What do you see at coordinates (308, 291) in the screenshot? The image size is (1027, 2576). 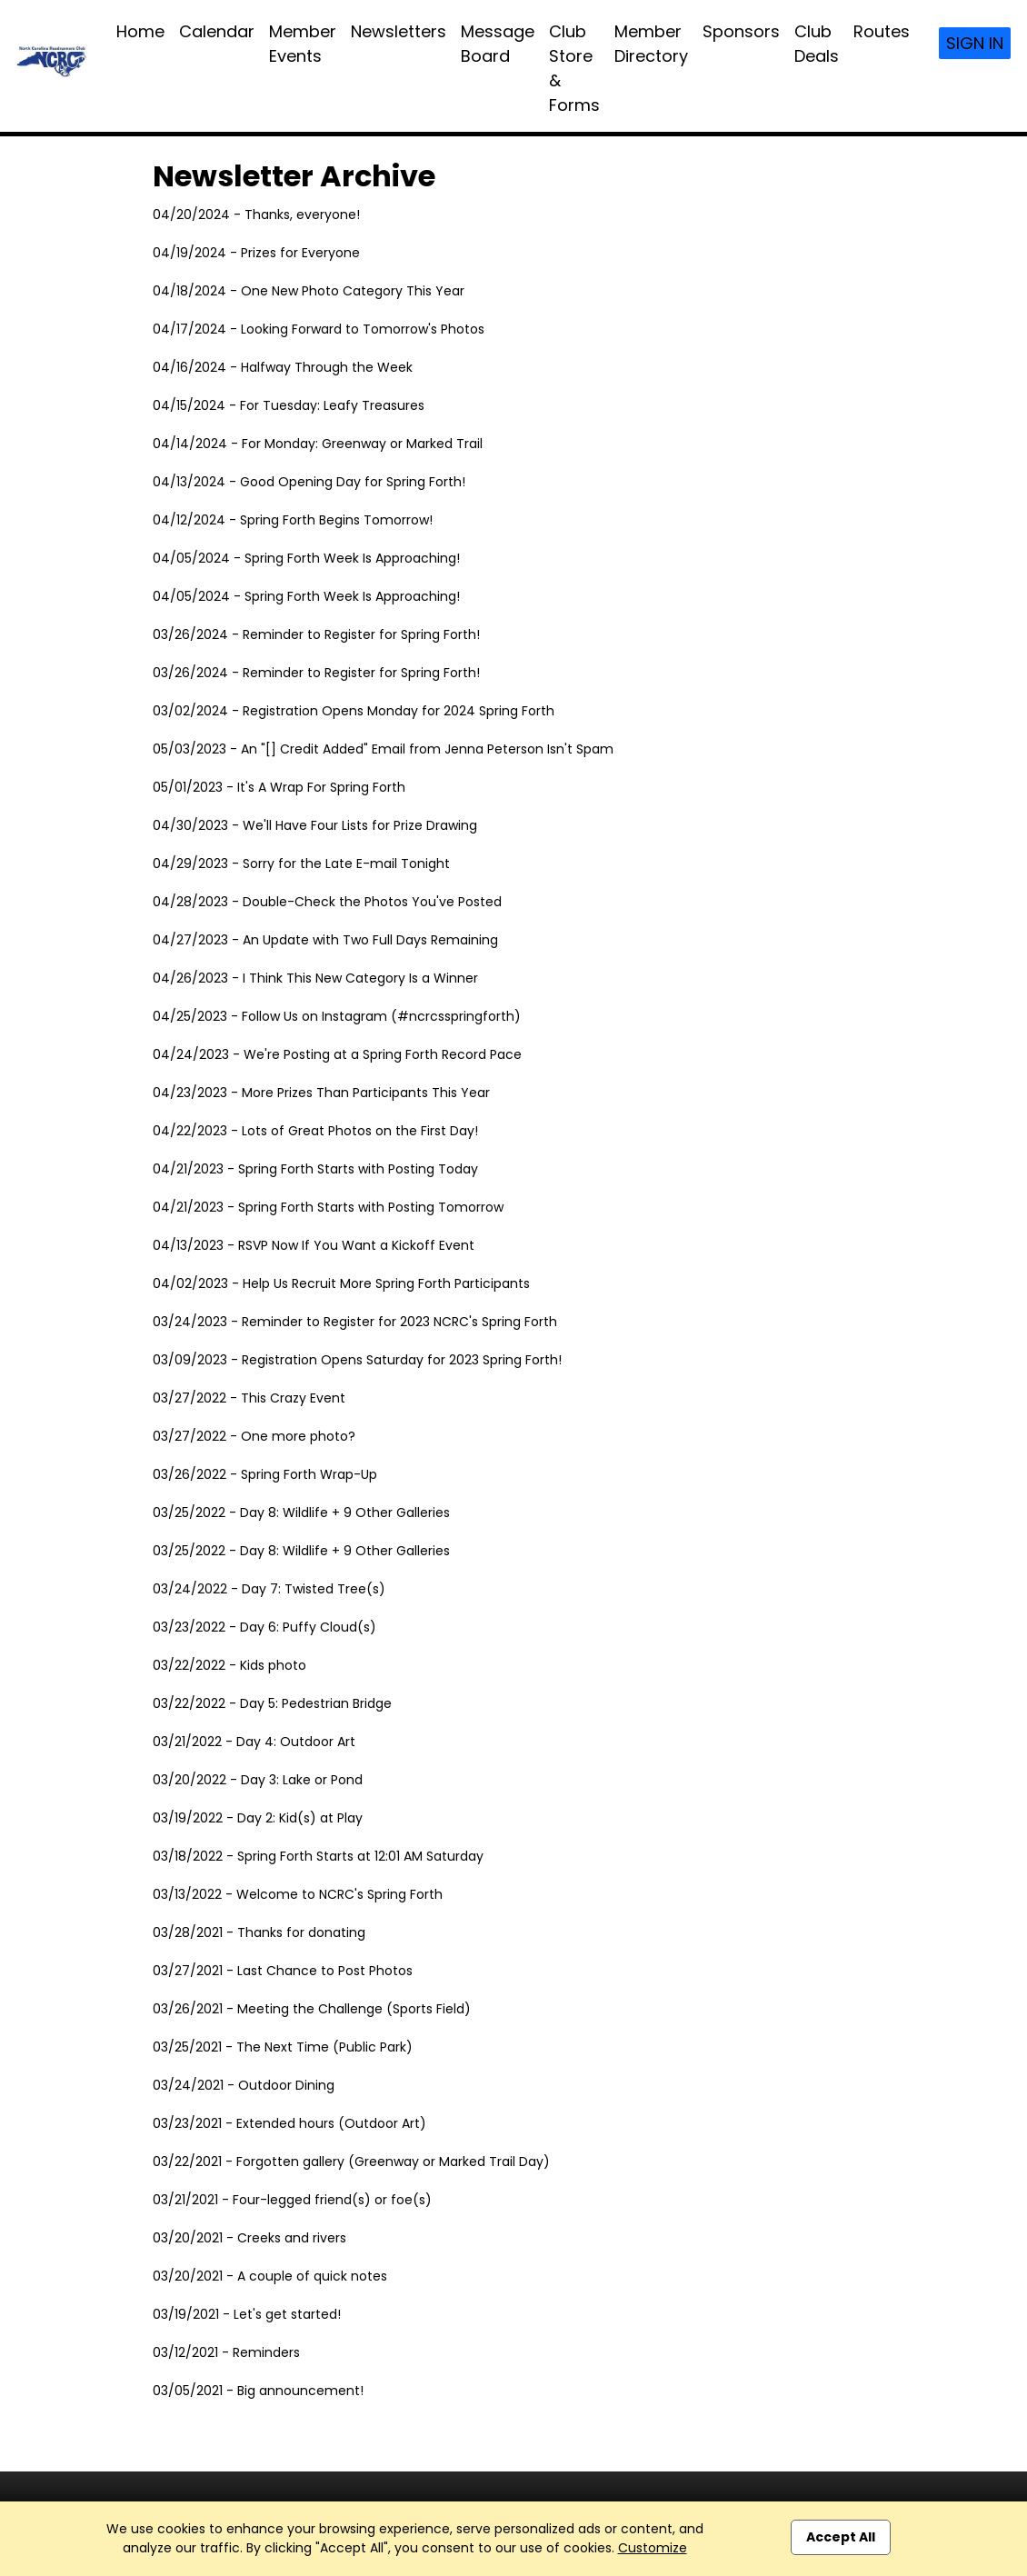 I see `04/18/2024 - One New Photo Category This Year` at bounding box center [308, 291].